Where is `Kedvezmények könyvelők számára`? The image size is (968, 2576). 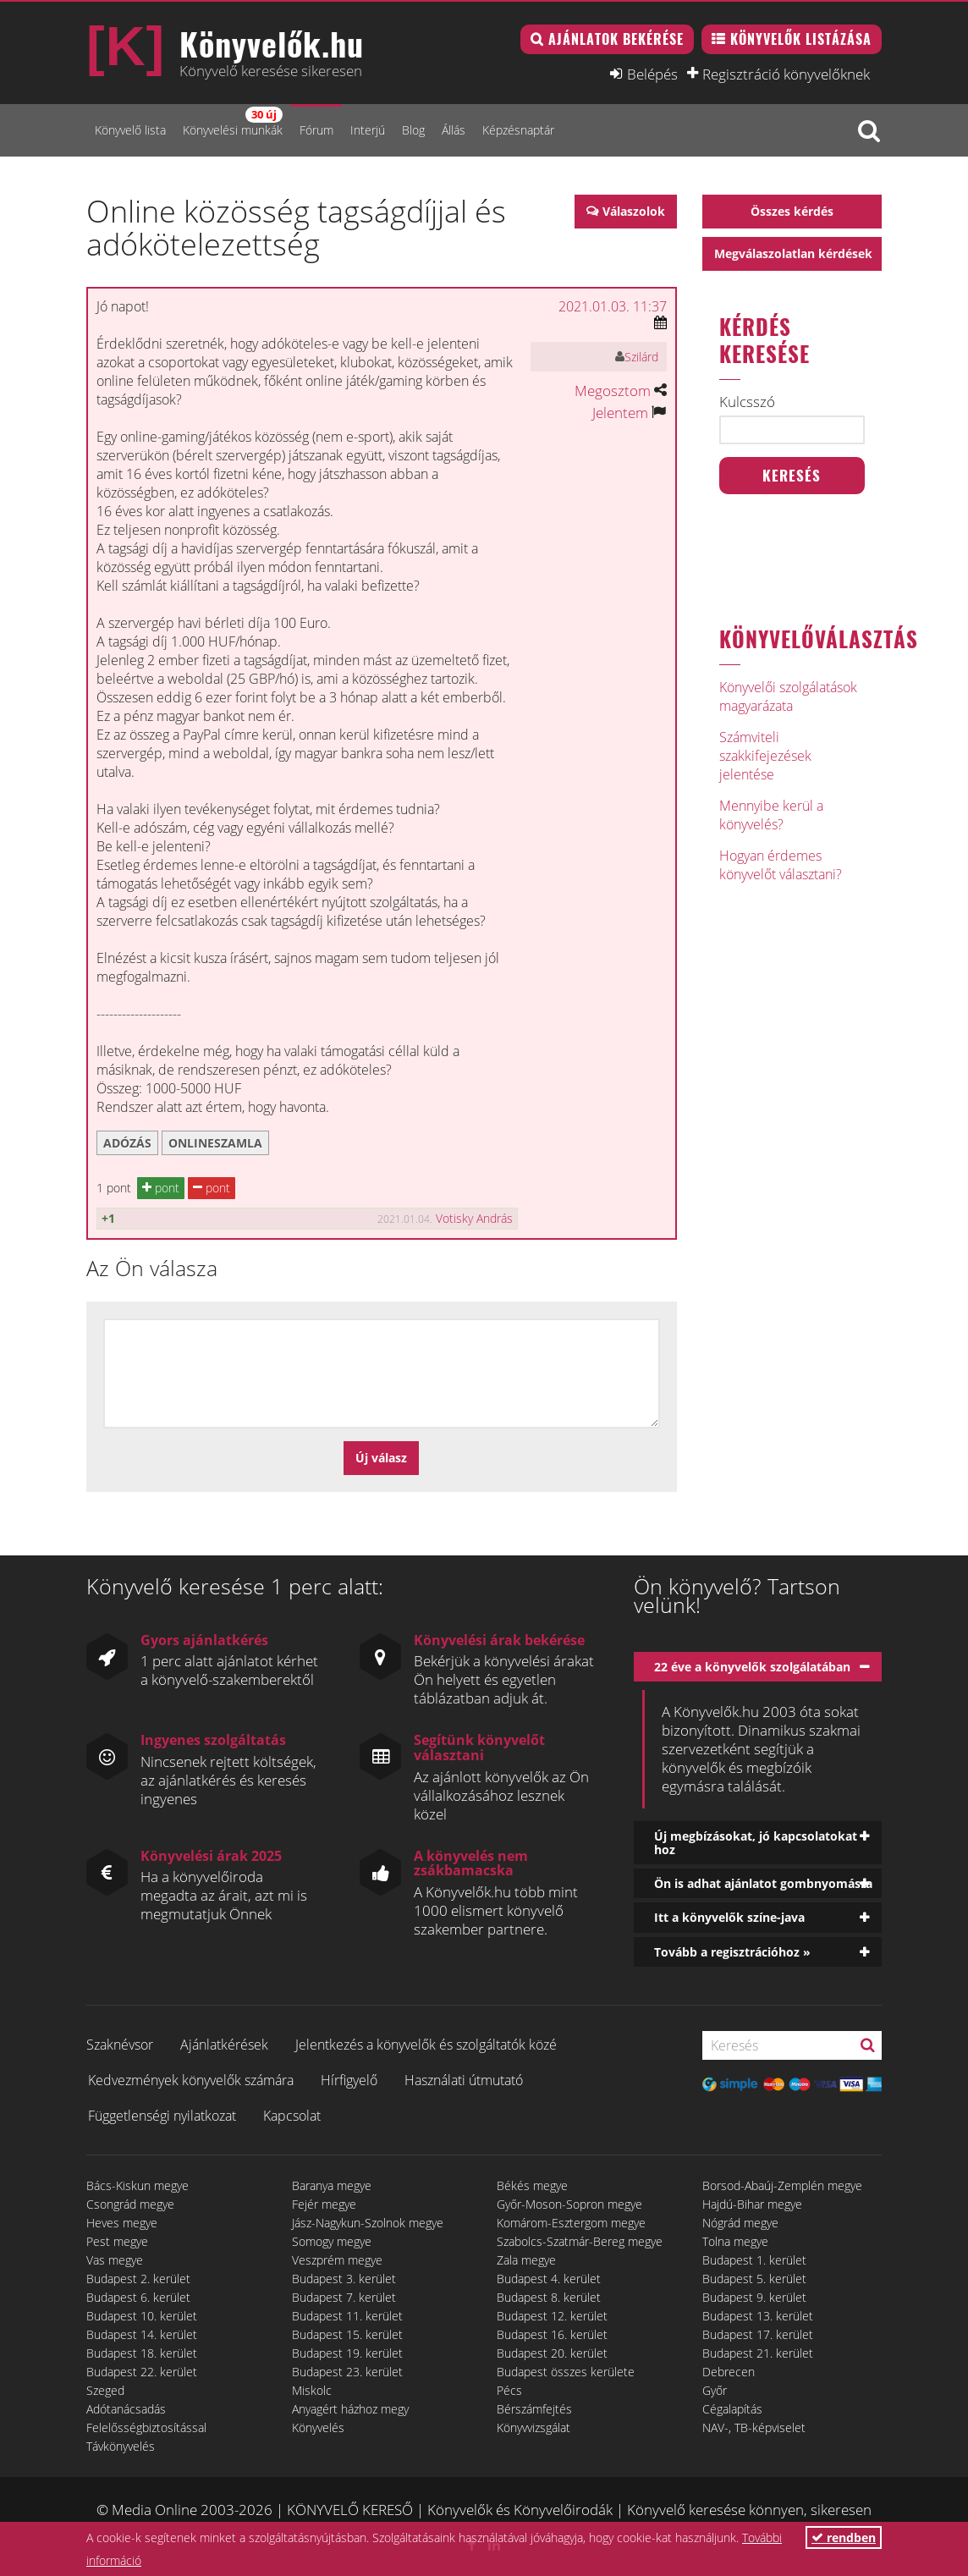 Kedvezmények könyvelők számára is located at coordinates (191, 2080).